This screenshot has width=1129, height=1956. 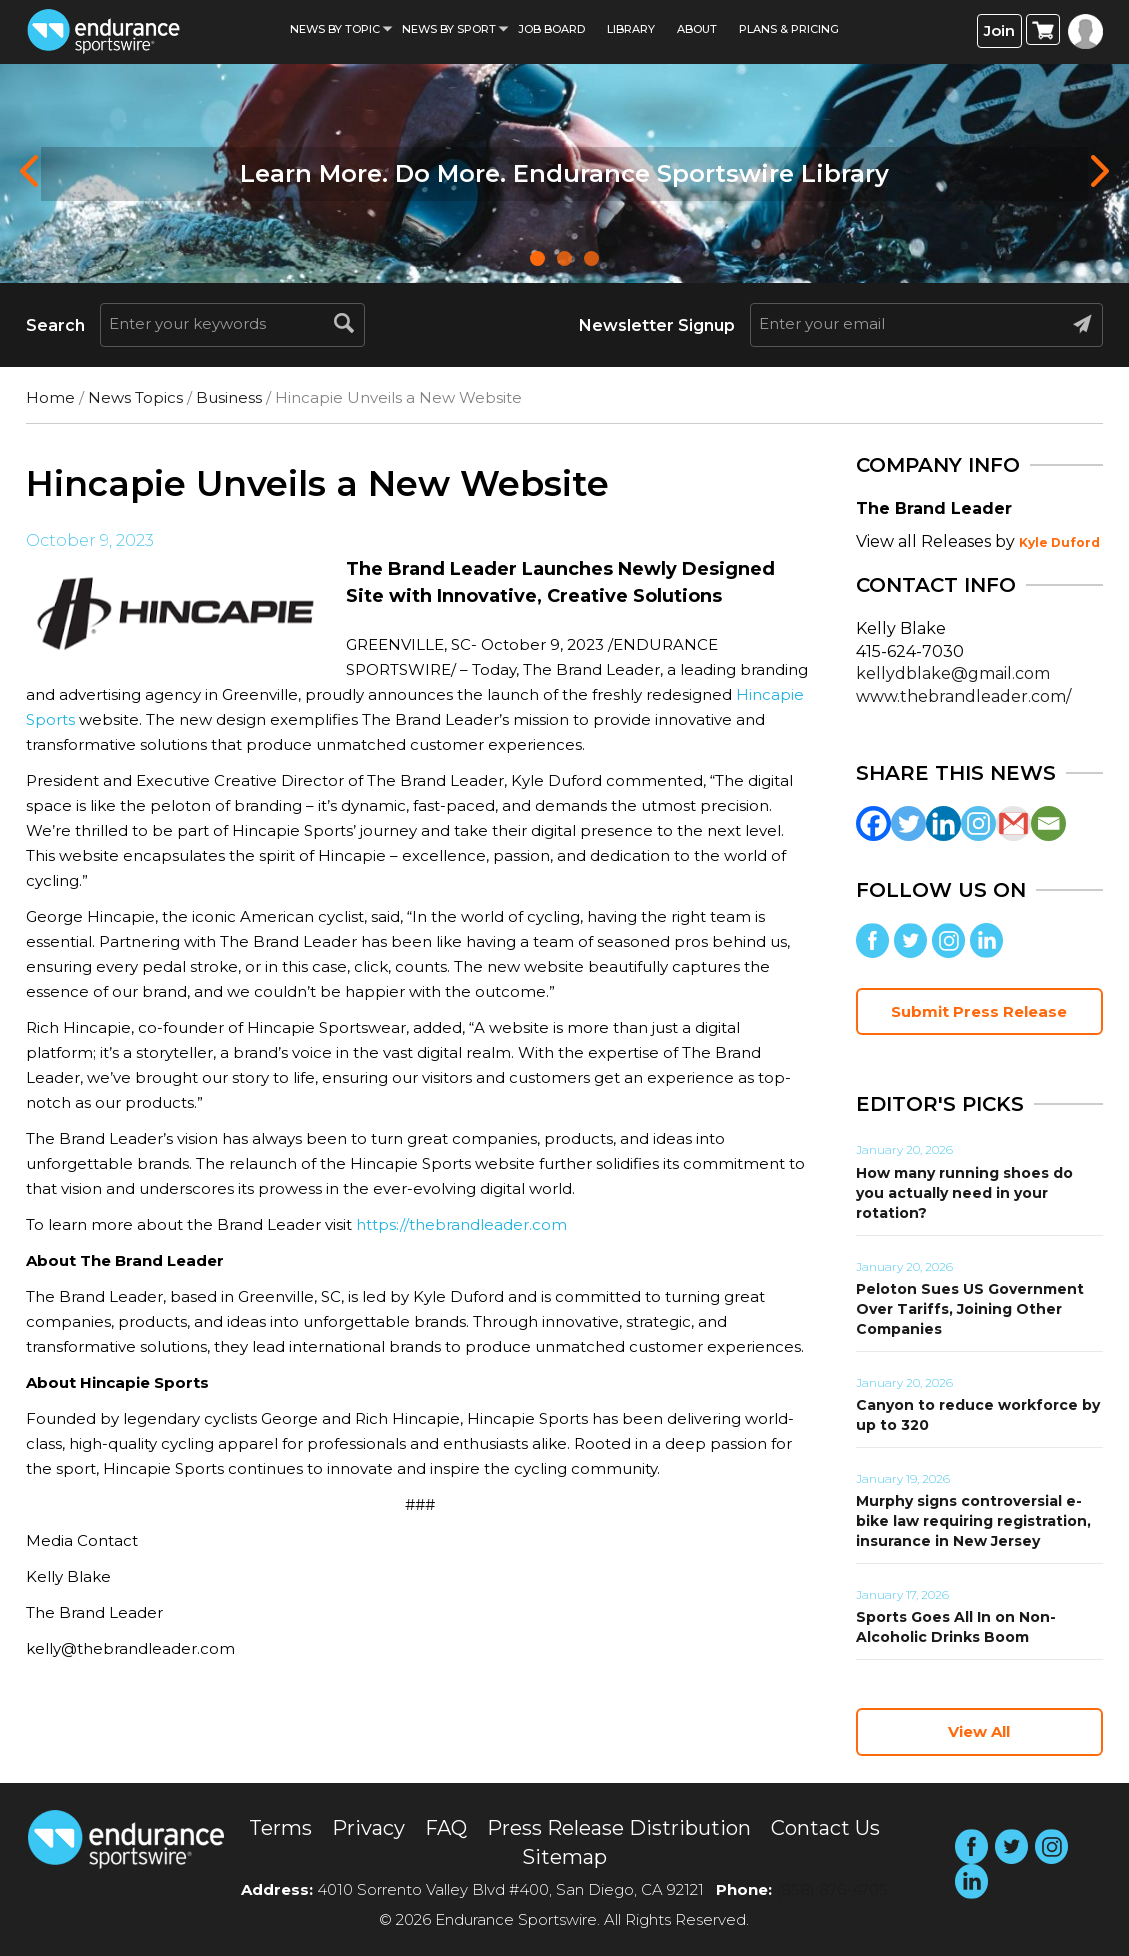 I want to click on Submit Press Release, so click(x=979, y=1011).